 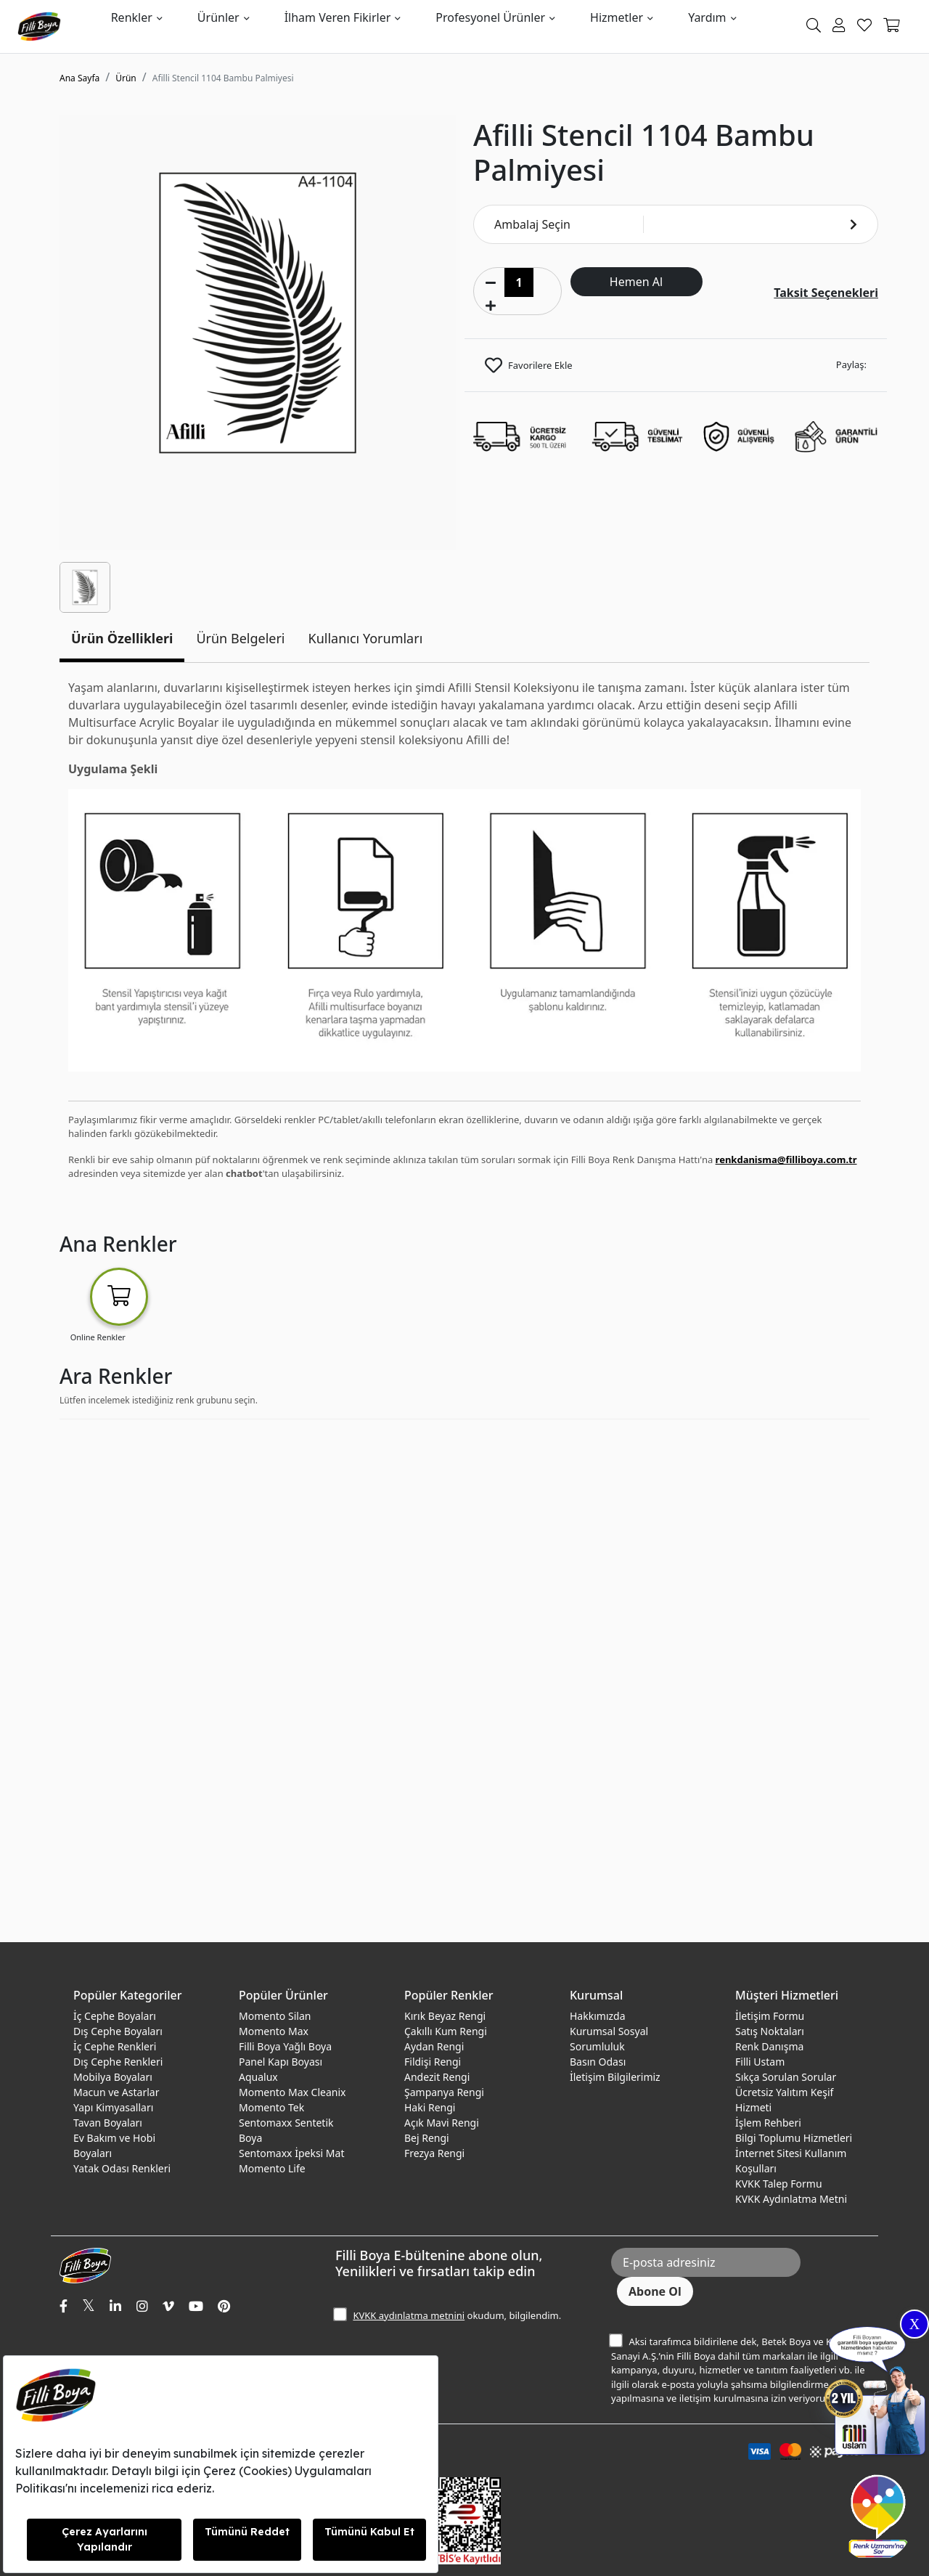 I want to click on Tavan Boyaları, so click(x=107, y=2122).